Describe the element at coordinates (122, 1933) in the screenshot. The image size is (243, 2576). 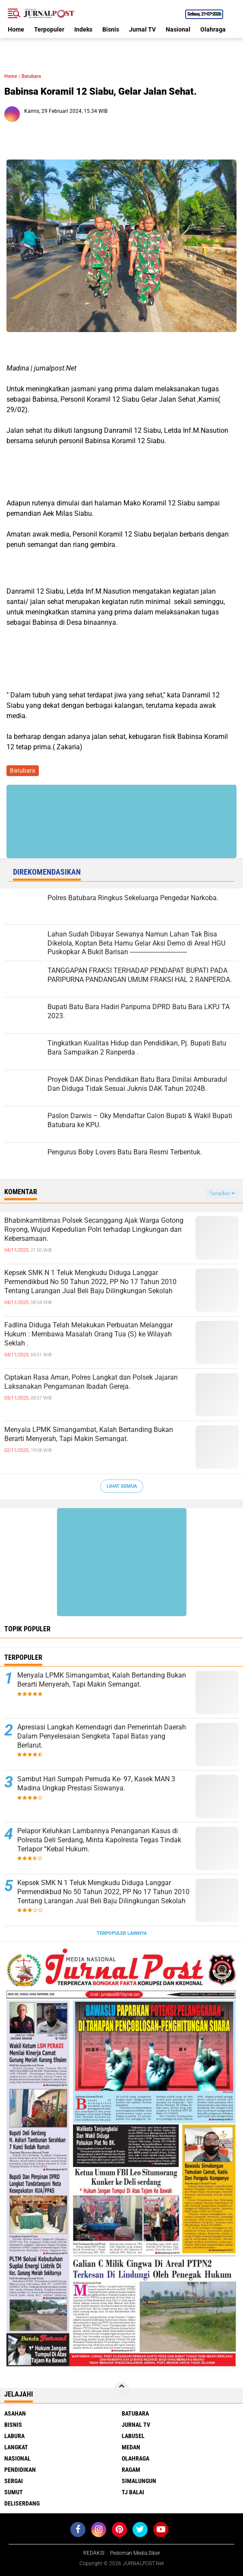
I see `Terpopuler Lainnya` at that location.